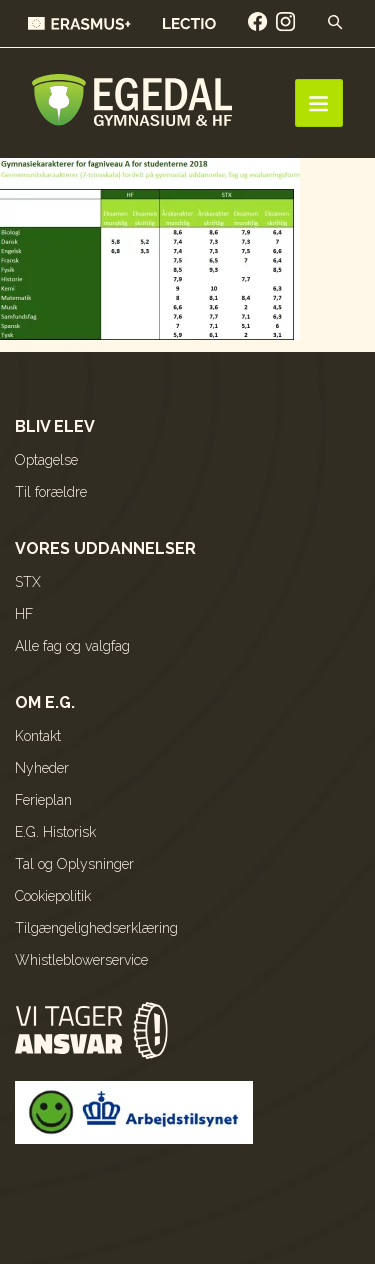  What do you see at coordinates (24, 614) in the screenshot?
I see `HF` at bounding box center [24, 614].